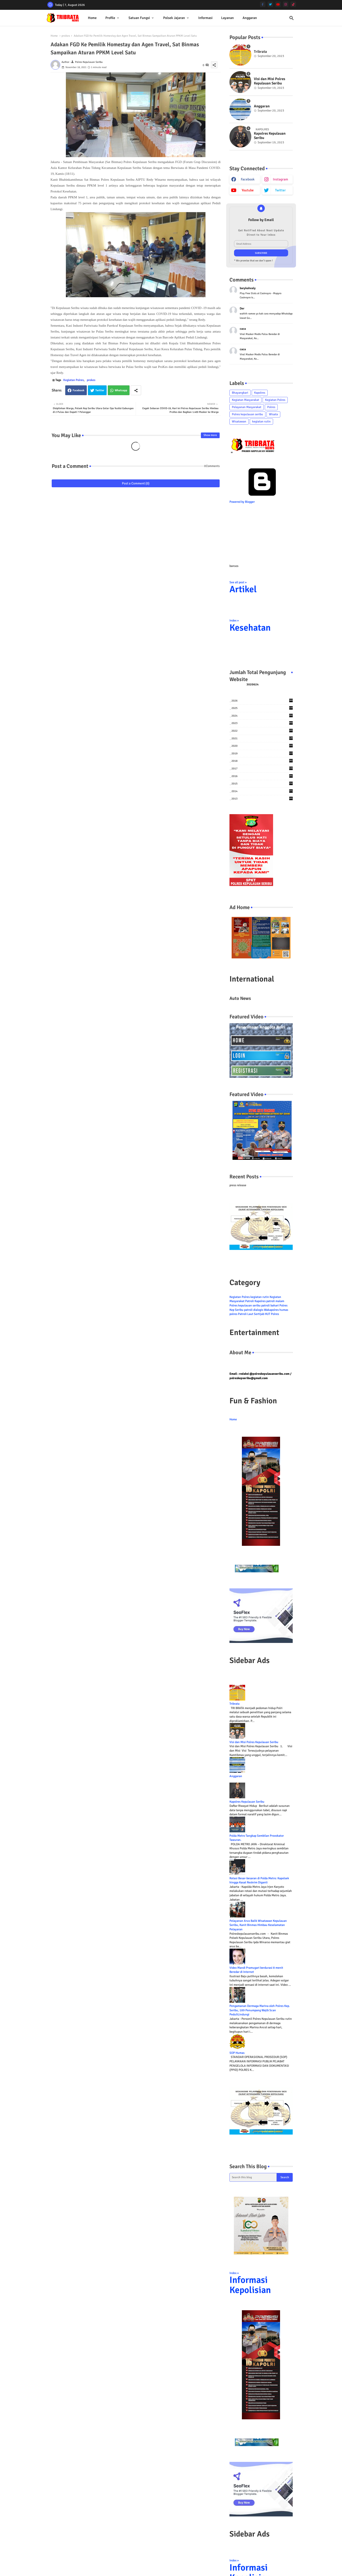  I want to click on 2019, so click(262, 754).